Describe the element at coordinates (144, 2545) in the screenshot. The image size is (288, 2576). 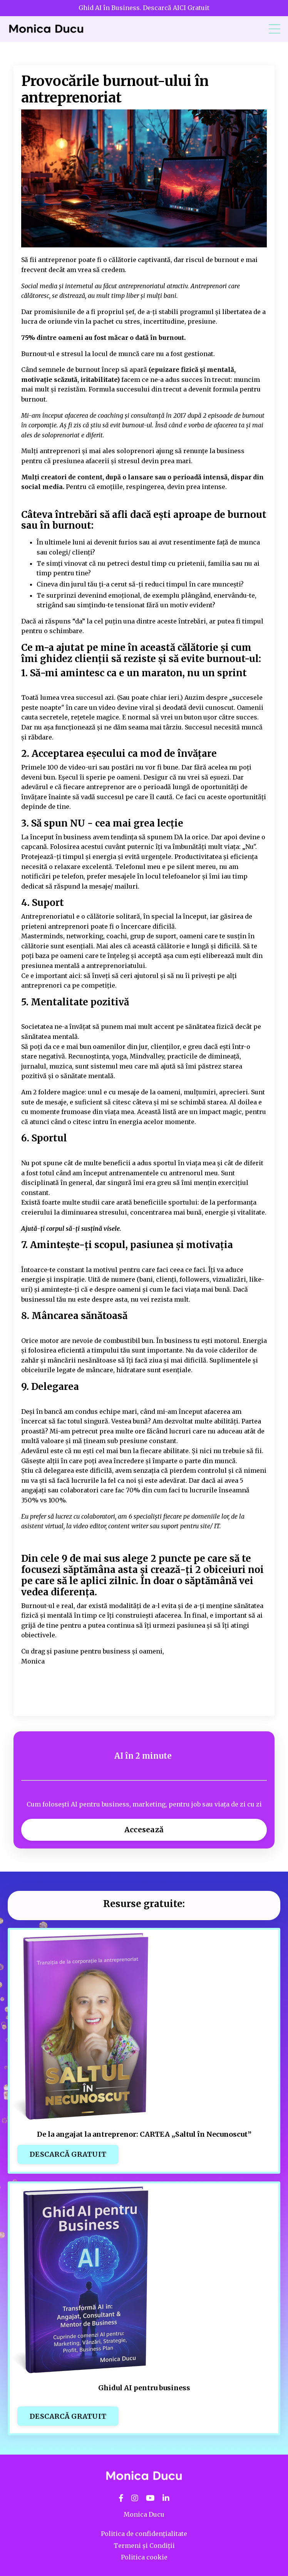
I see `Termeni și Condiții` at that location.